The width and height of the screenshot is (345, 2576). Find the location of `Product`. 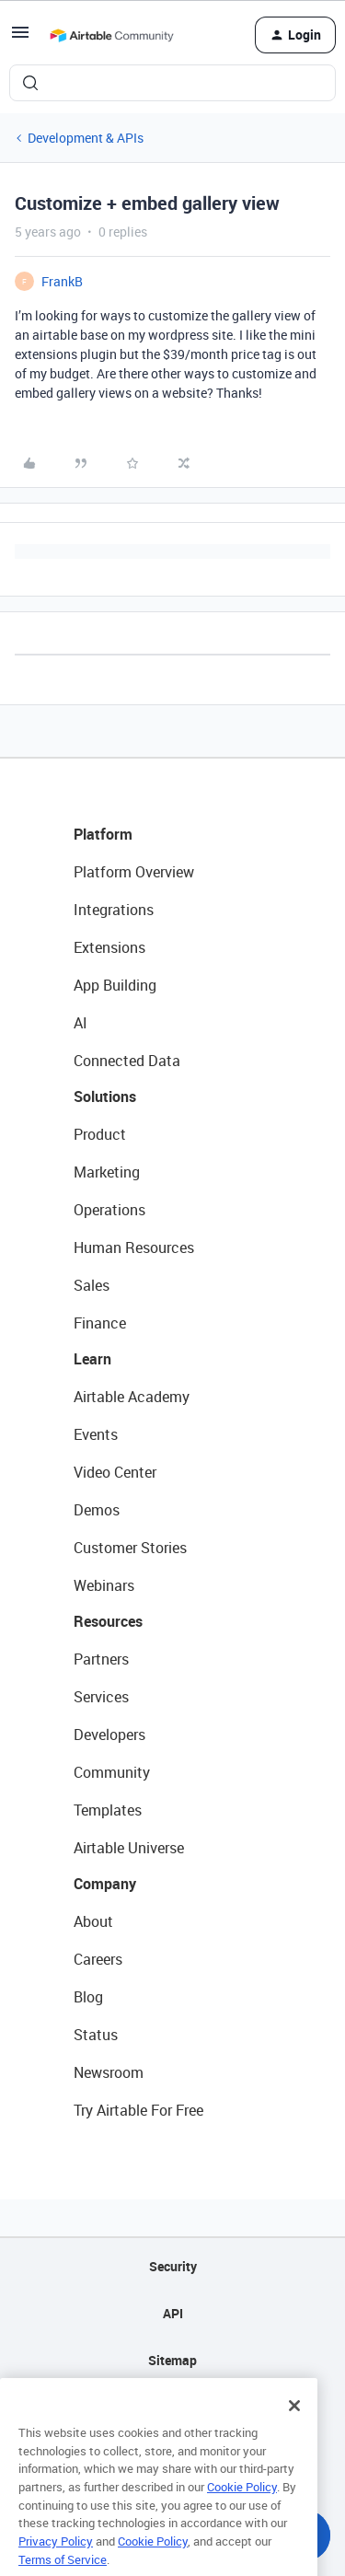

Product is located at coordinates (100, 1134).